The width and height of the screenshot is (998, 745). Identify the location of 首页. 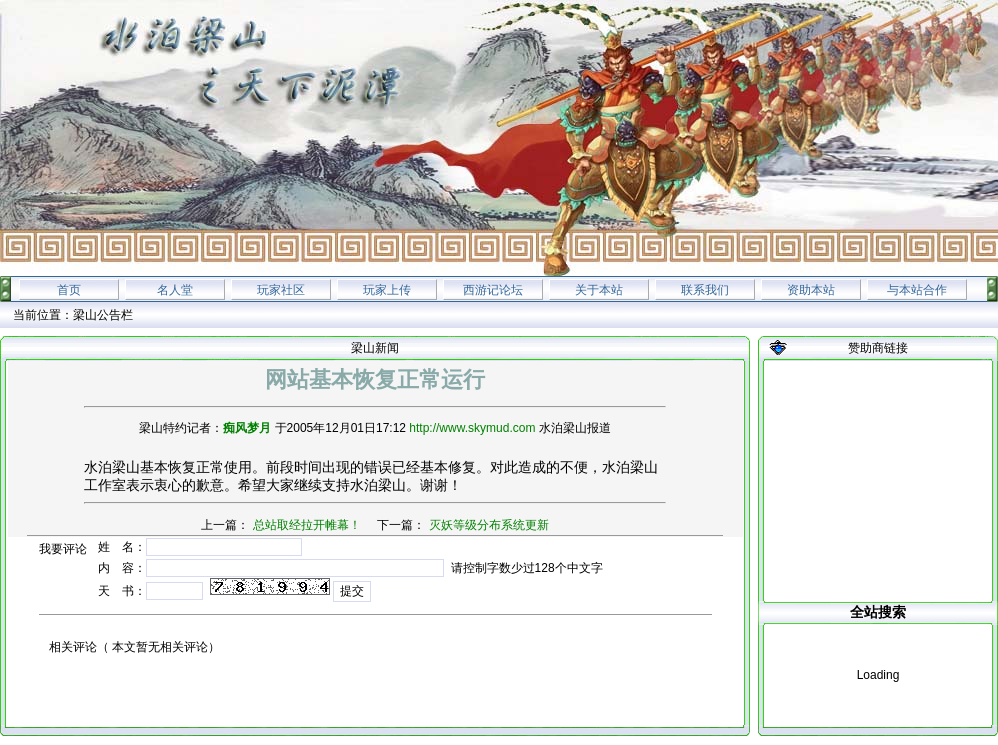
(69, 290).